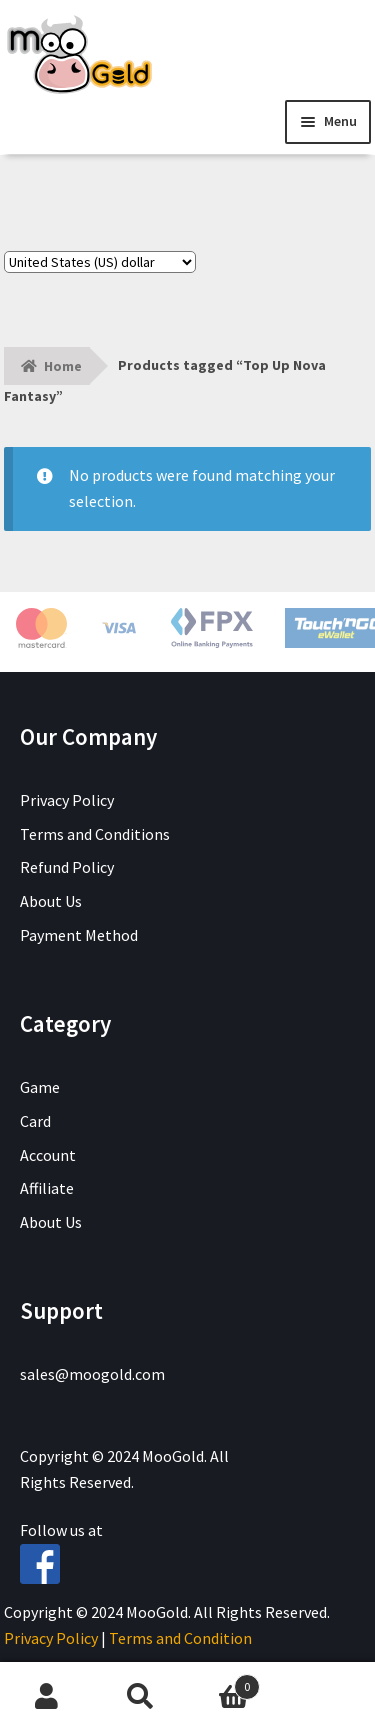 The image size is (375, 1731). What do you see at coordinates (51, 901) in the screenshot?
I see `About Us` at bounding box center [51, 901].